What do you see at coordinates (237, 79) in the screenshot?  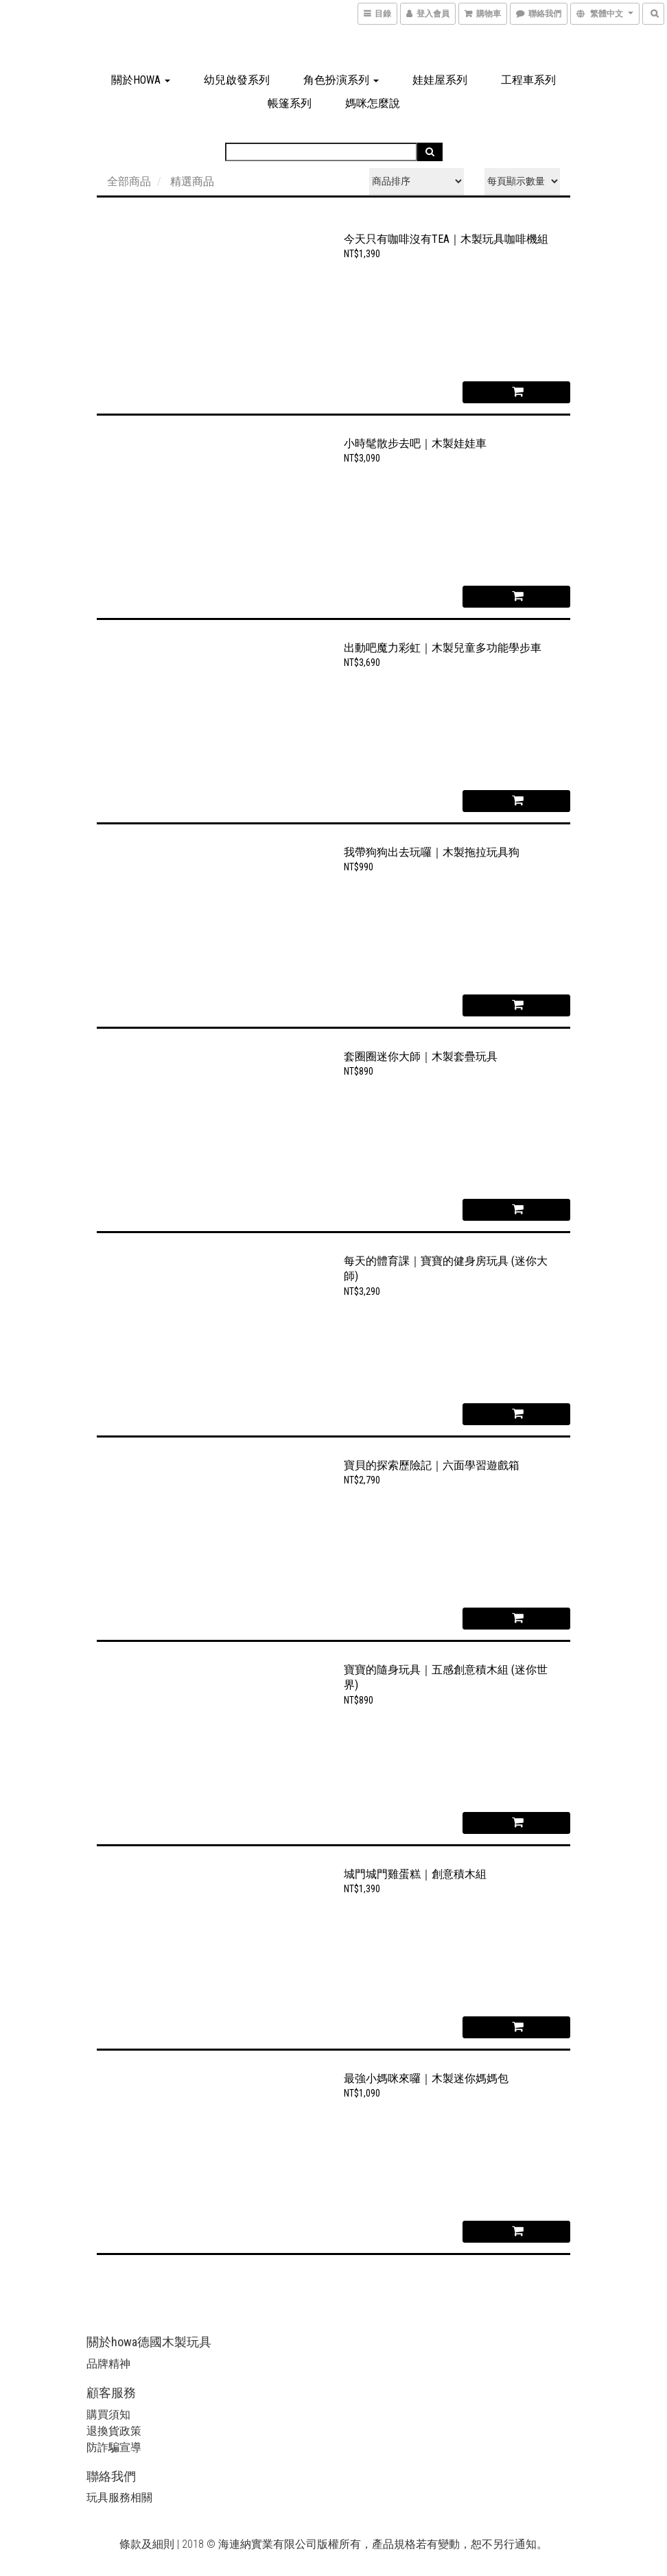 I see `幼兒啟發系列` at bounding box center [237, 79].